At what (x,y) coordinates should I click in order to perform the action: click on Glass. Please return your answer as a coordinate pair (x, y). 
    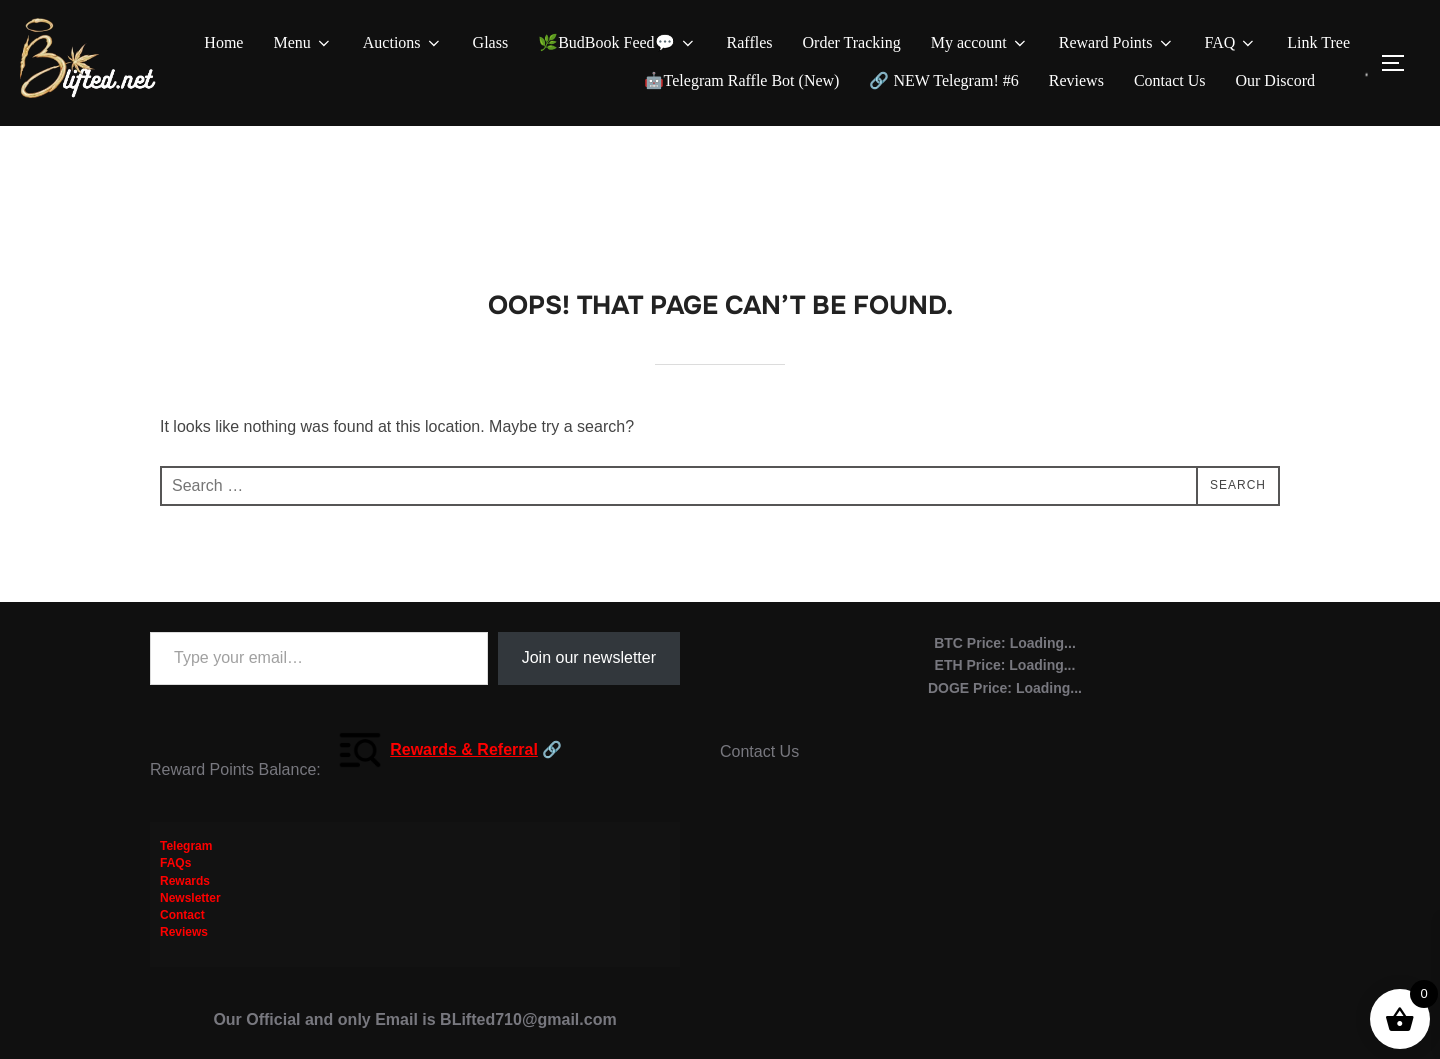
    Looking at the image, I should click on (491, 42).